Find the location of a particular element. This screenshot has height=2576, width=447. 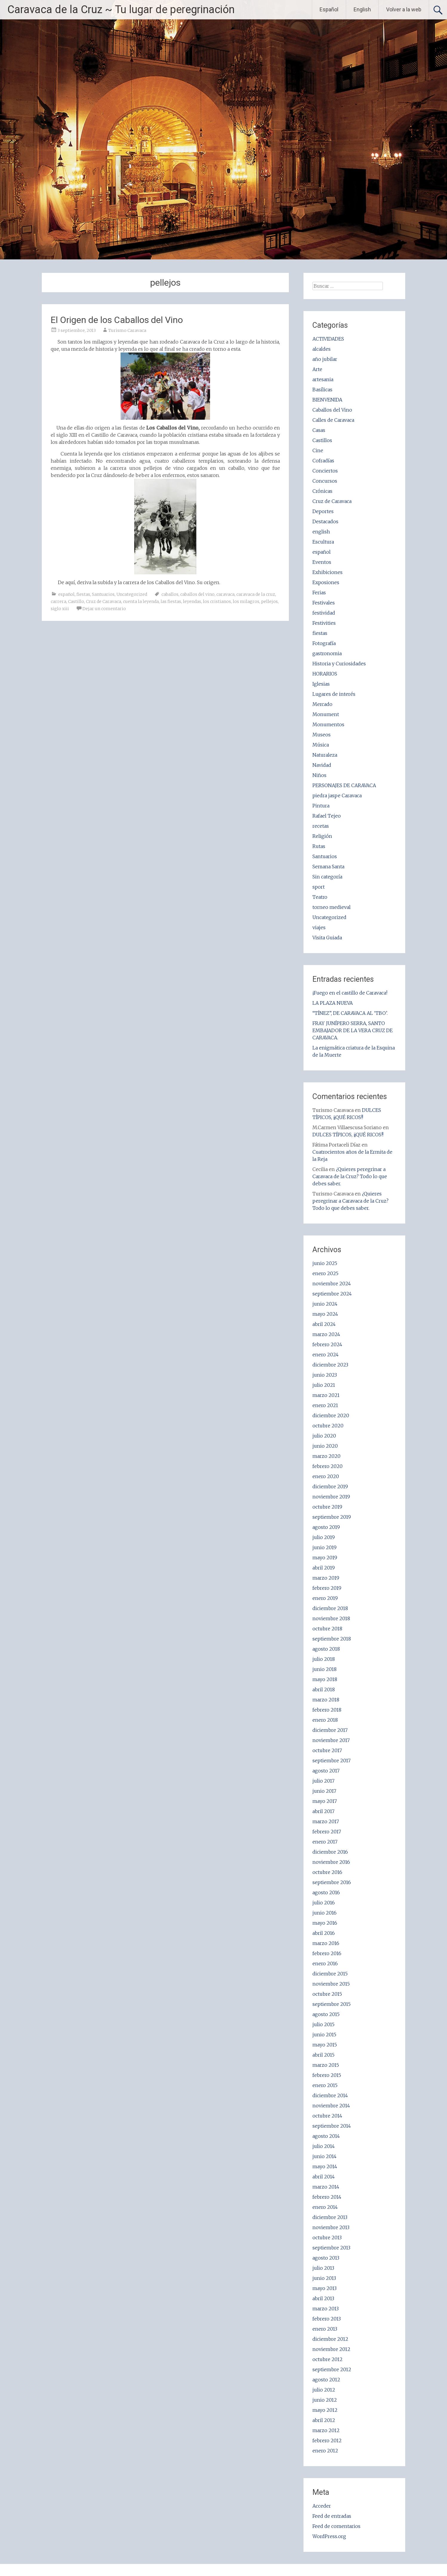

agosto 2015 is located at coordinates (326, 2014).